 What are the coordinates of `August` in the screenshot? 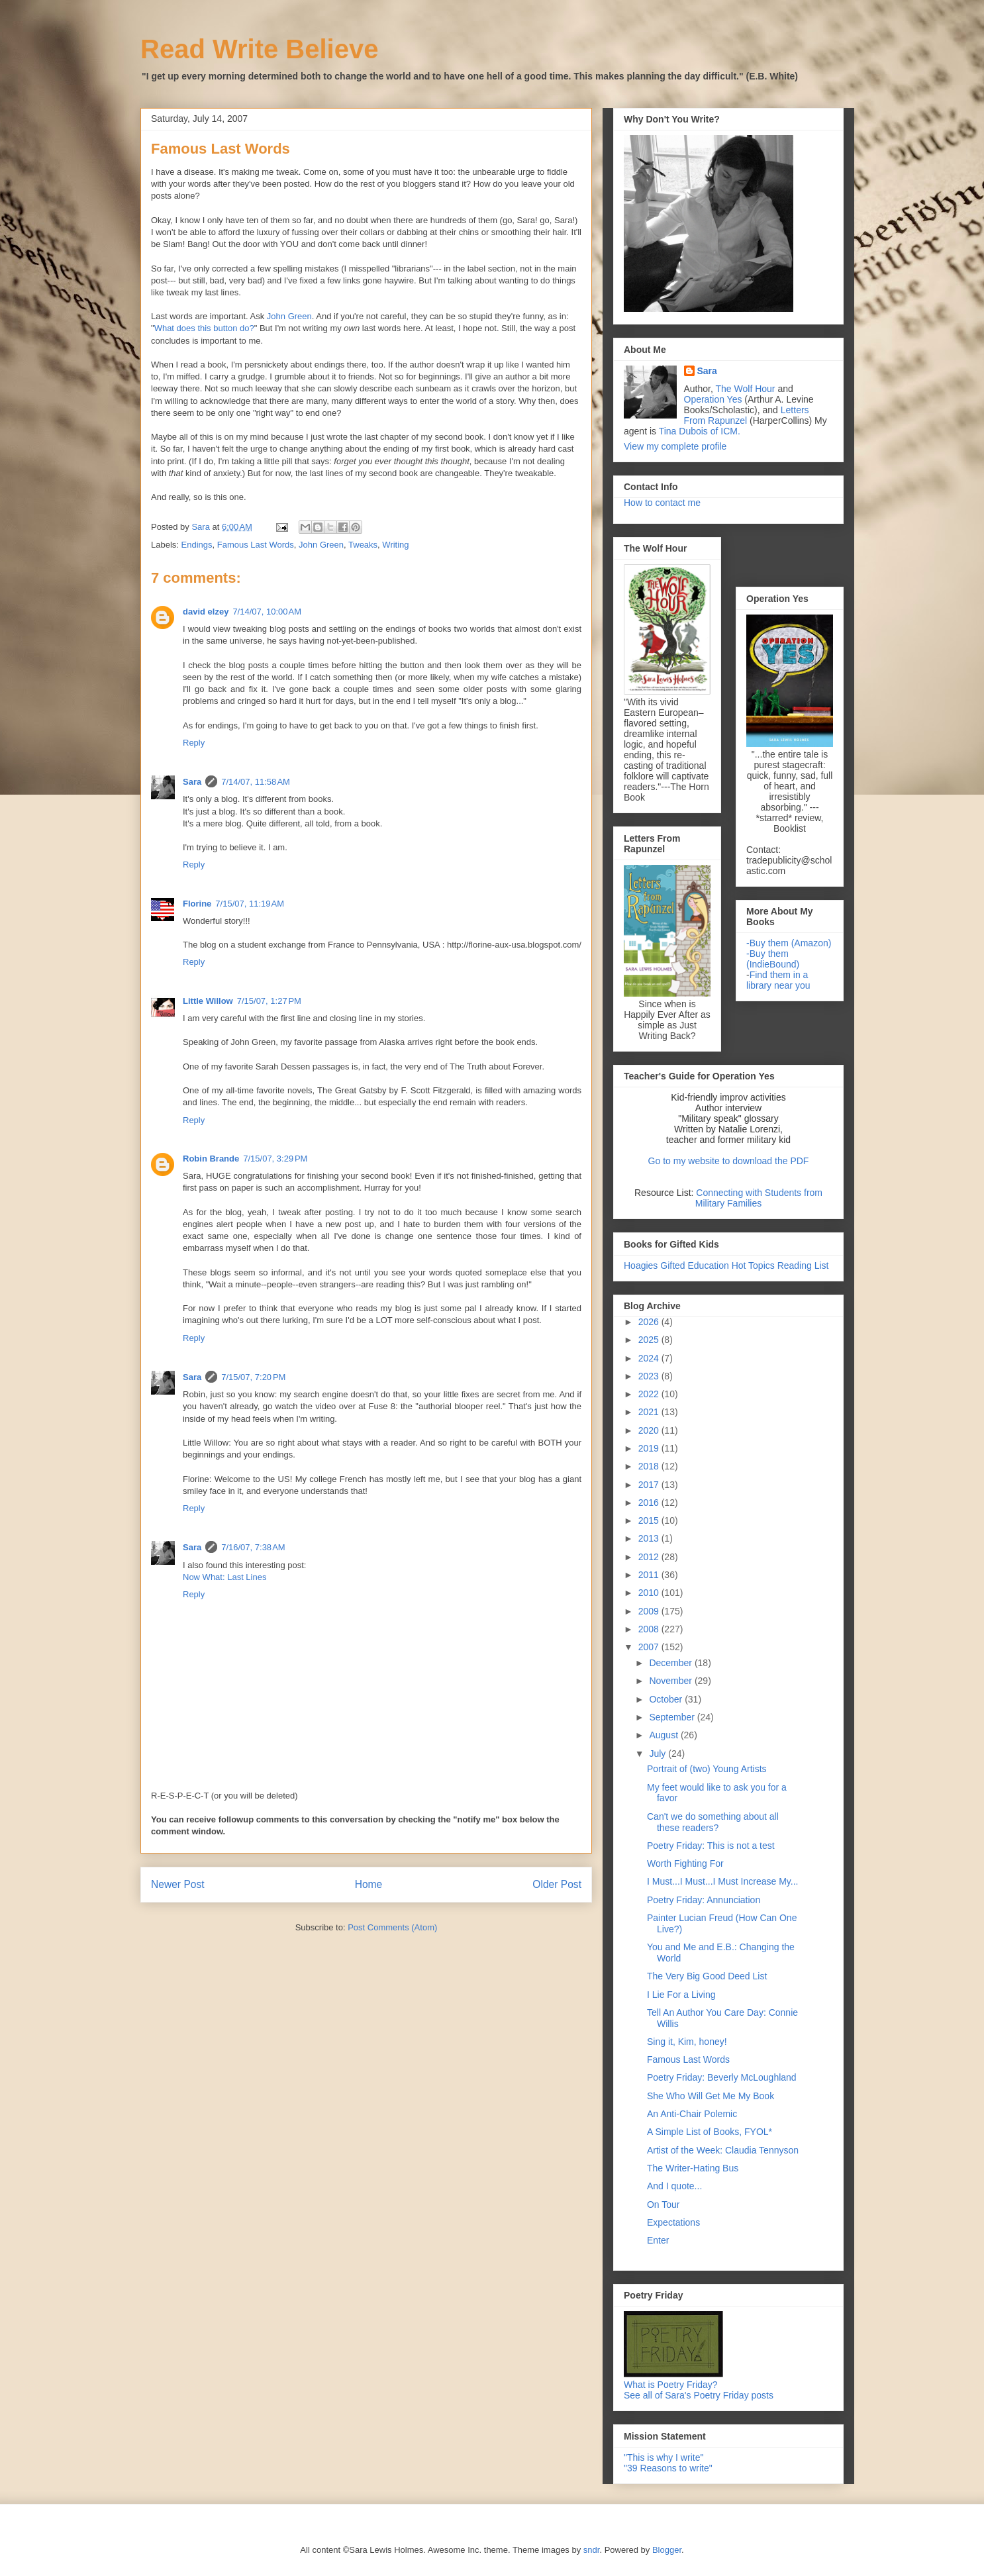 It's located at (664, 1735).